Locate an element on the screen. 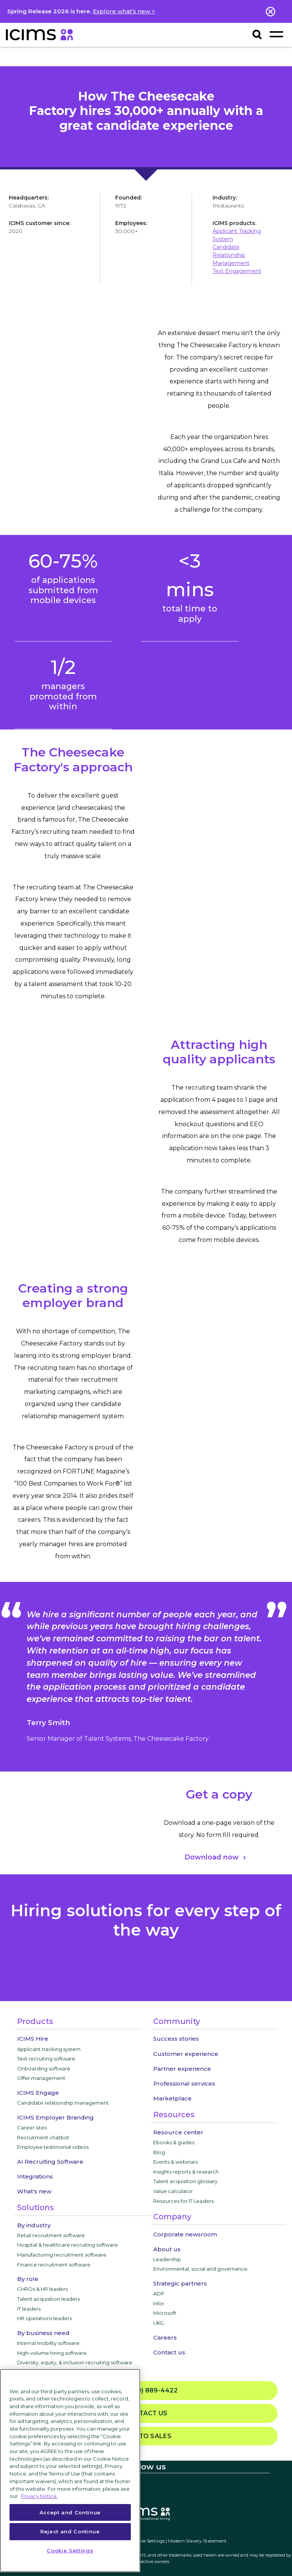 The height and width of the screenshot is (2576, 292). [Toggle navigation] is located at coordinates (276, 34).